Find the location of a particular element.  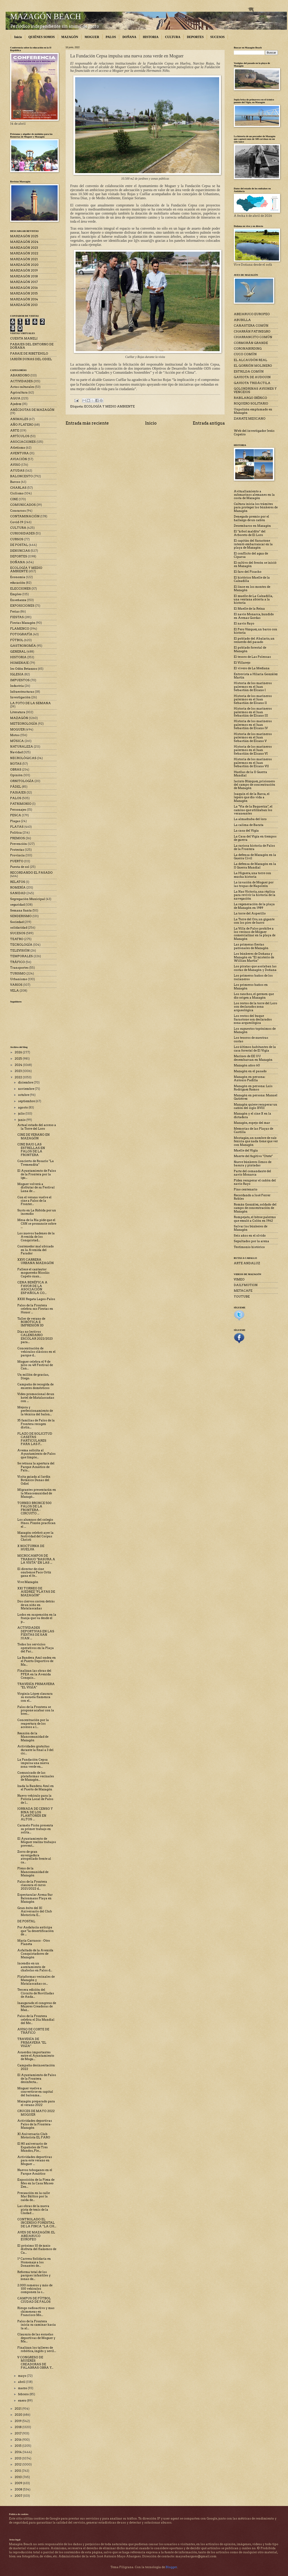

Concentración por la reapertura de los accesos a l... is located at coordinates (33, 1723).